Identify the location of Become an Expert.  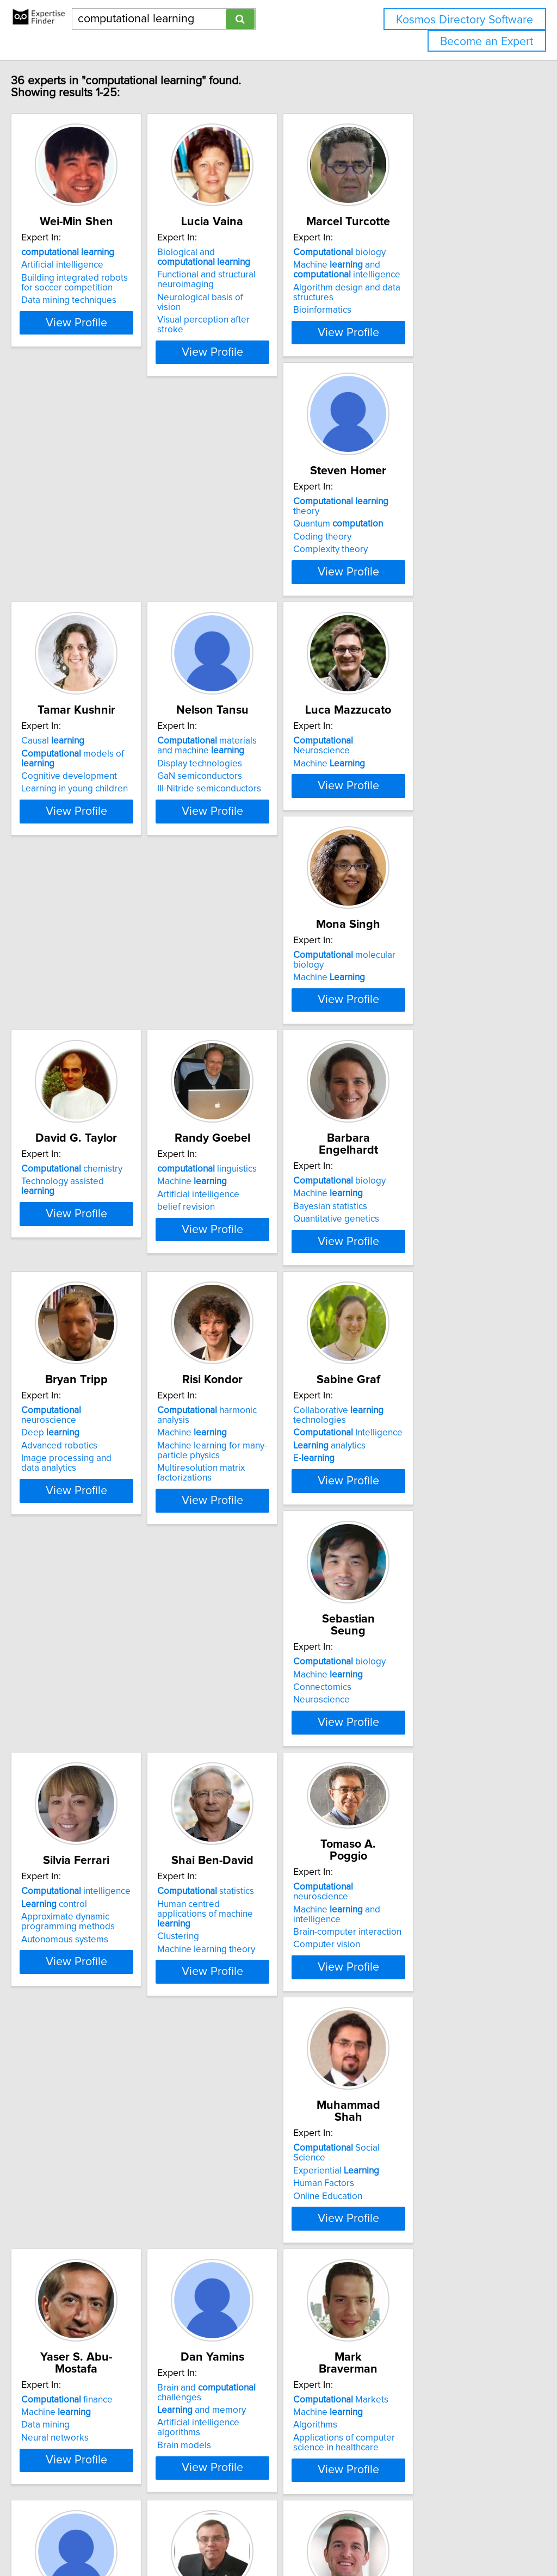
(486, 41).